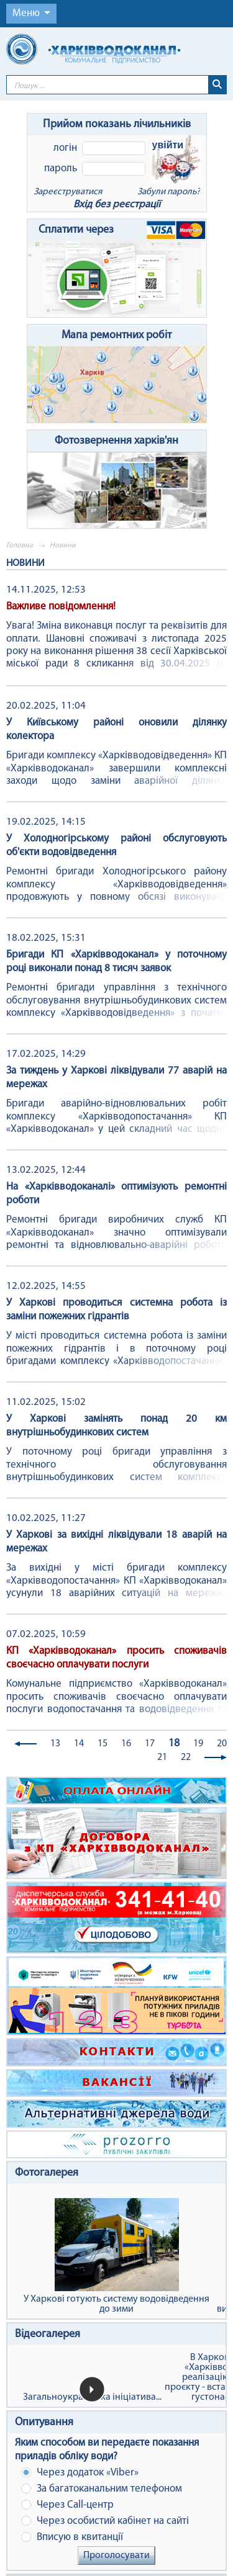 The height and width of the screenshot is (2576, 233). Describe the element at coordinates (46, 2173) in the screenshot. I see `Фотогалерея` at that location.